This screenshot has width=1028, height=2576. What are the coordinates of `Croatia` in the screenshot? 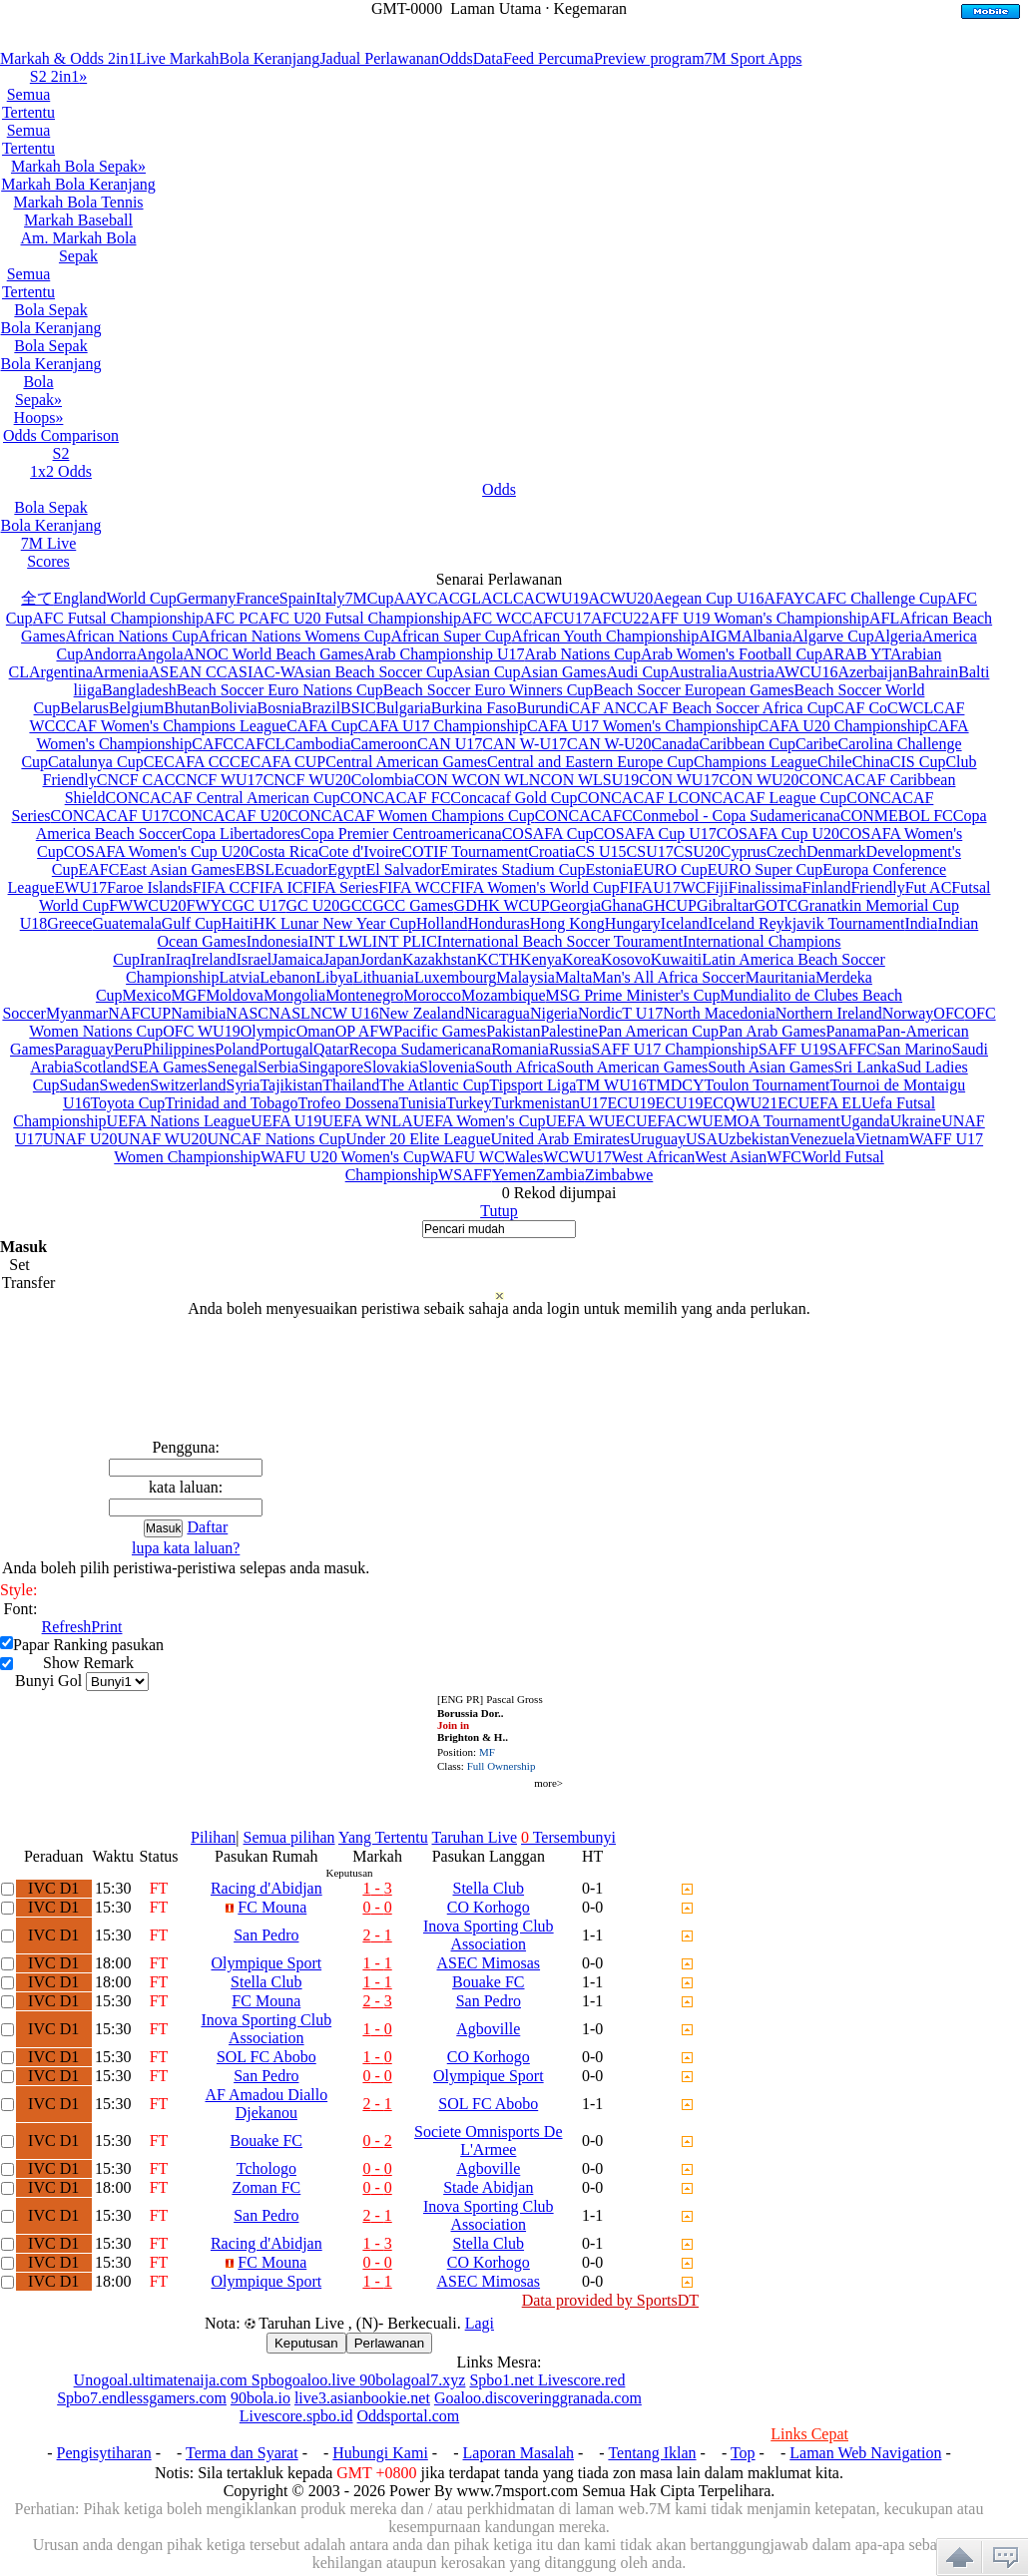 It's located at (551, 851).